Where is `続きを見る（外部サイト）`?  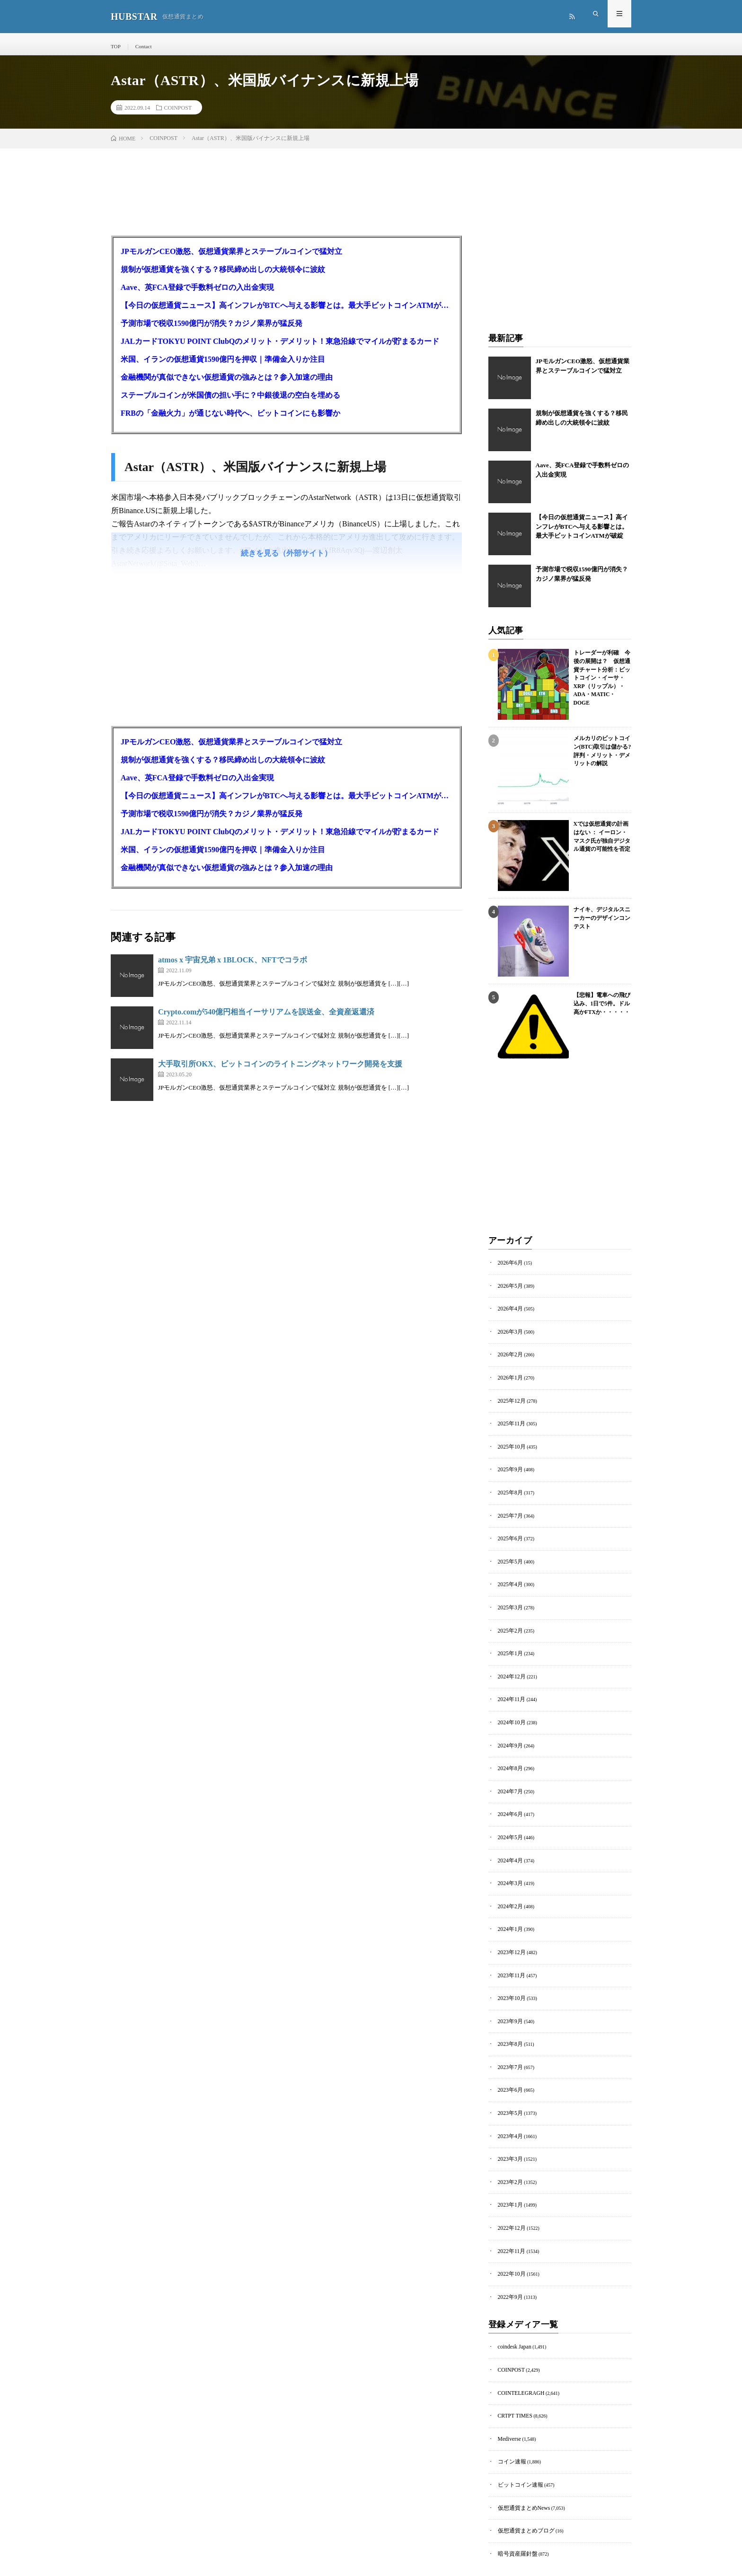 続きを見る（外部サイト） is located at coordinates (286, 560).